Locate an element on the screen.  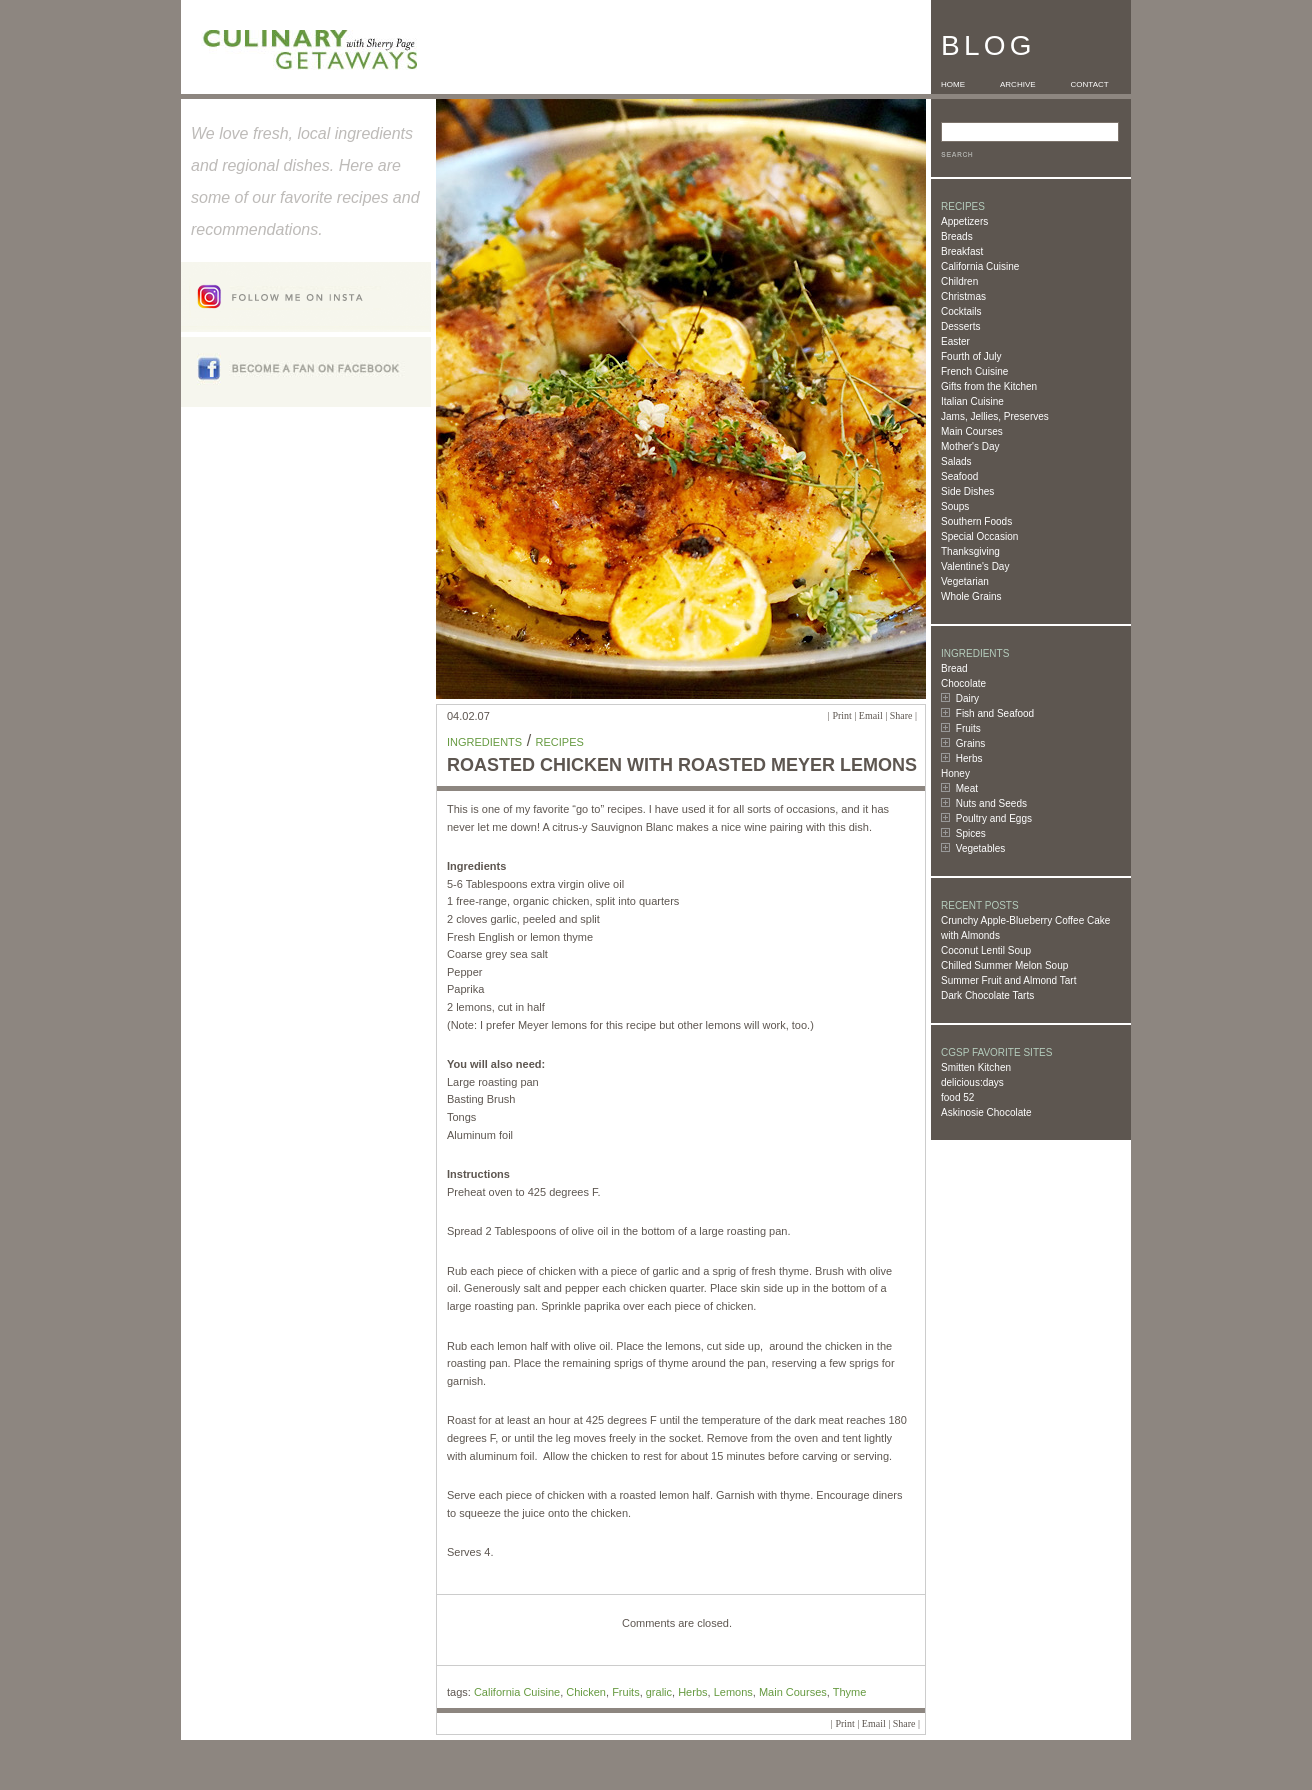
Whole Grains is located at coordinates (971, 596).